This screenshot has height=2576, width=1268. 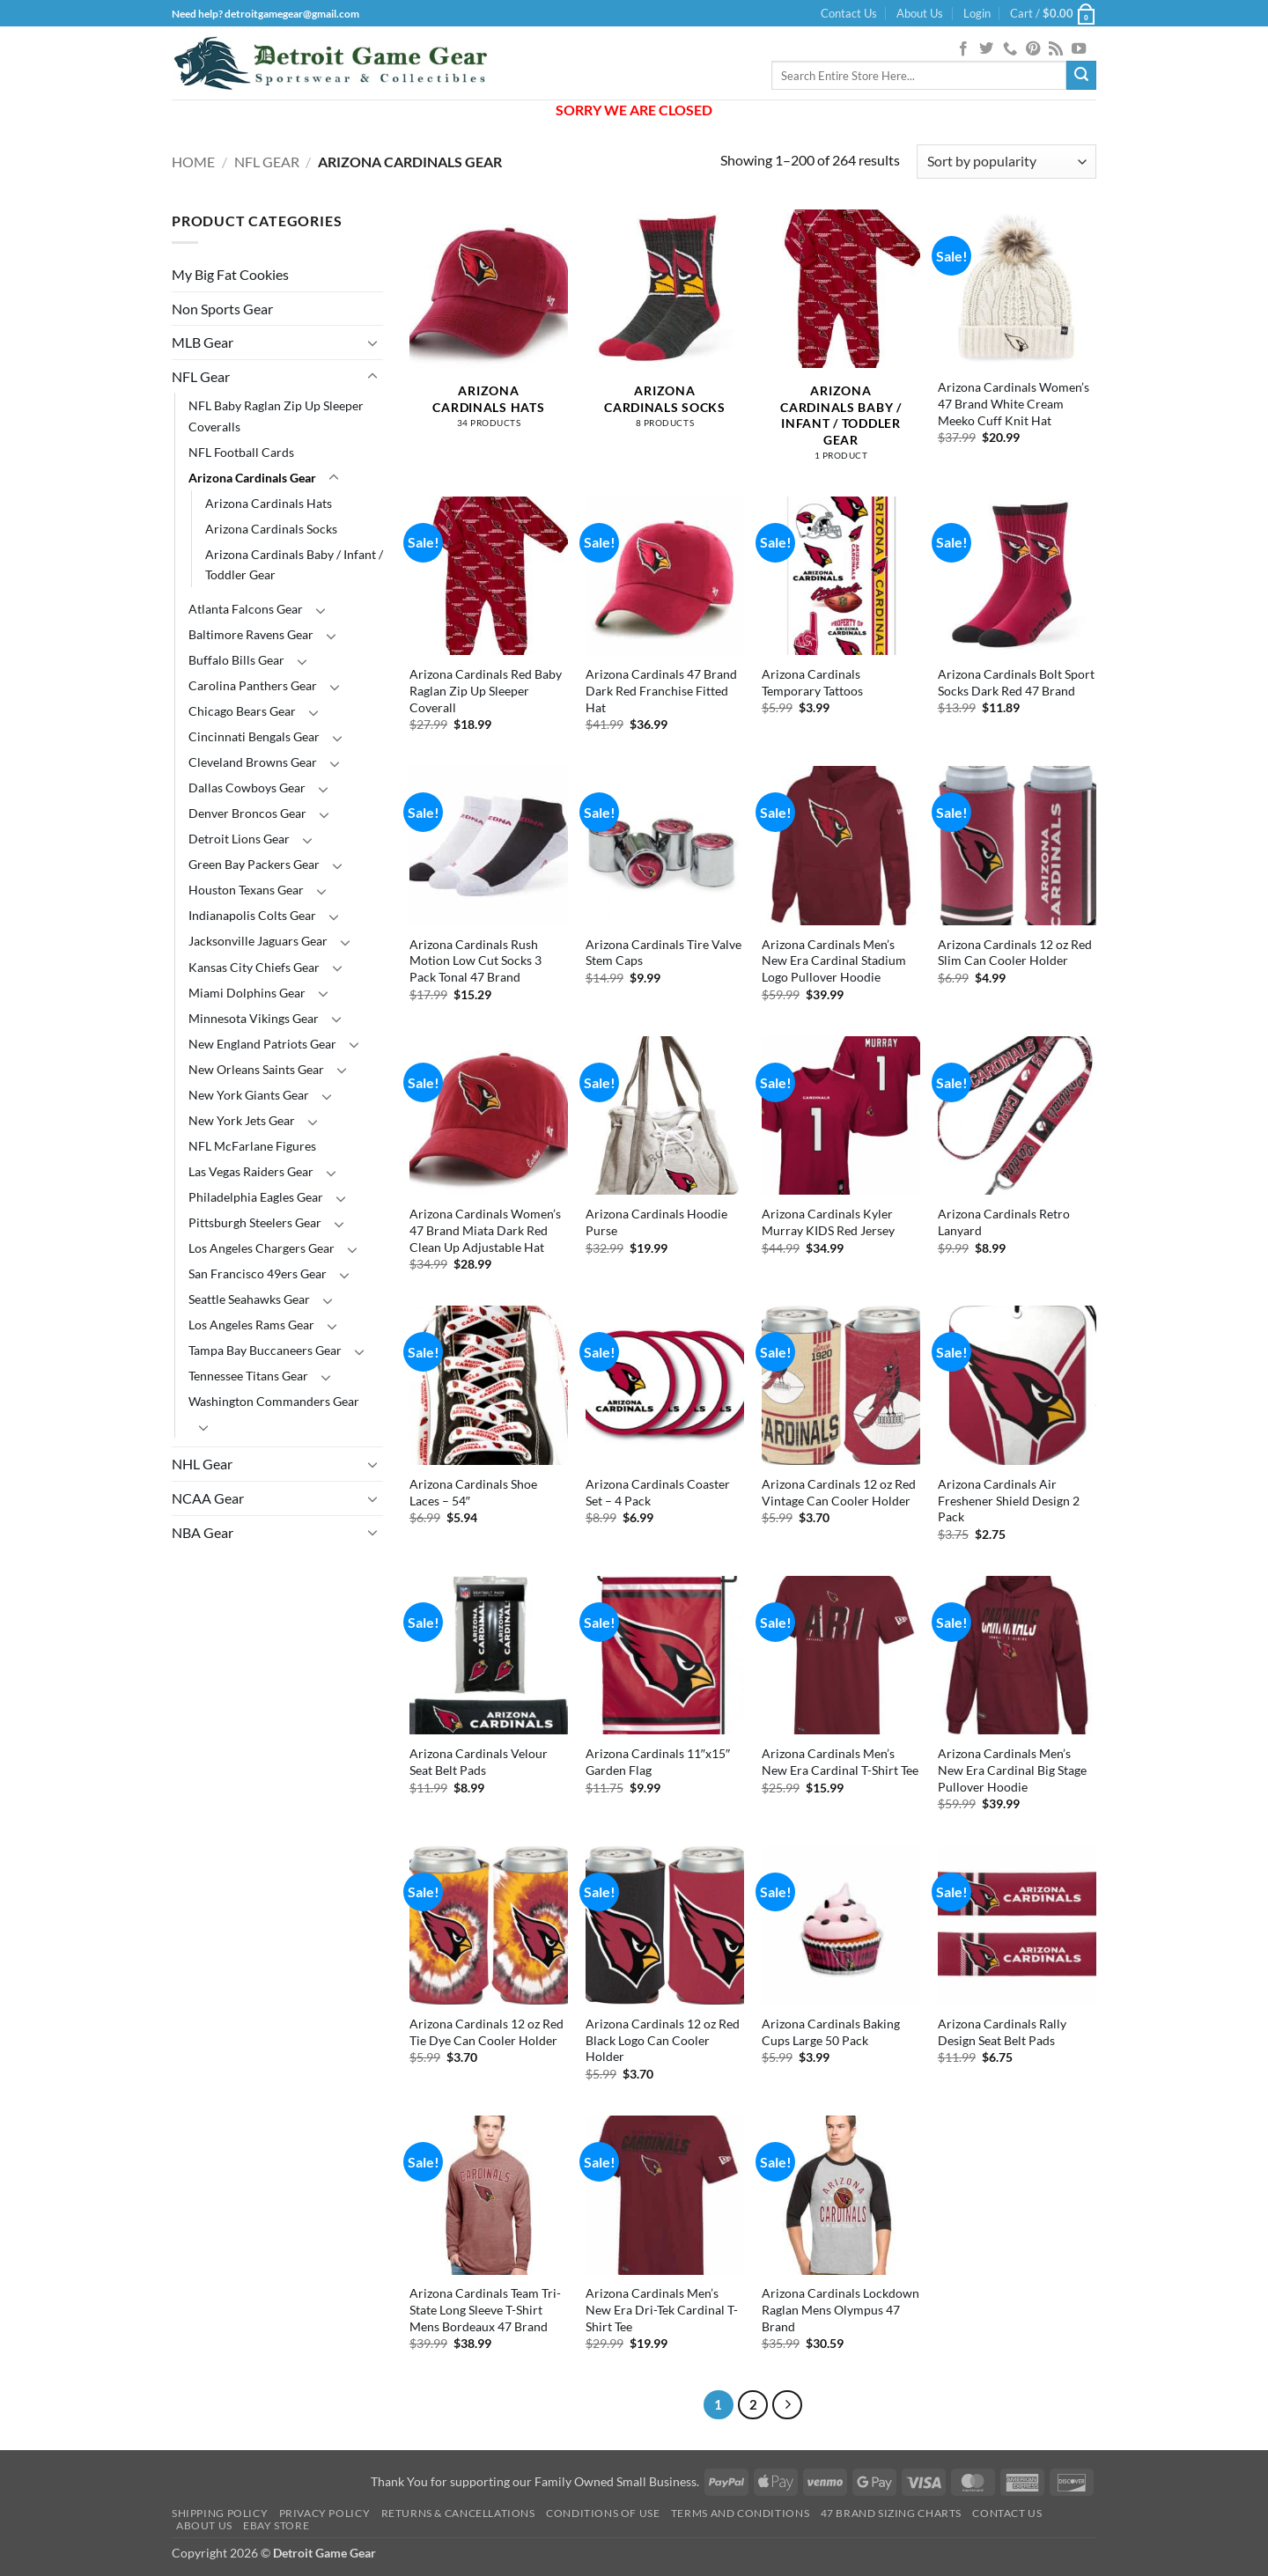 What do you see at coordinates (839, 1492) in the screenshot?
I see `Arizona Cardinals 12 oz Red Vintage Can Cooler Holder` at bounding box center [839, 1492].